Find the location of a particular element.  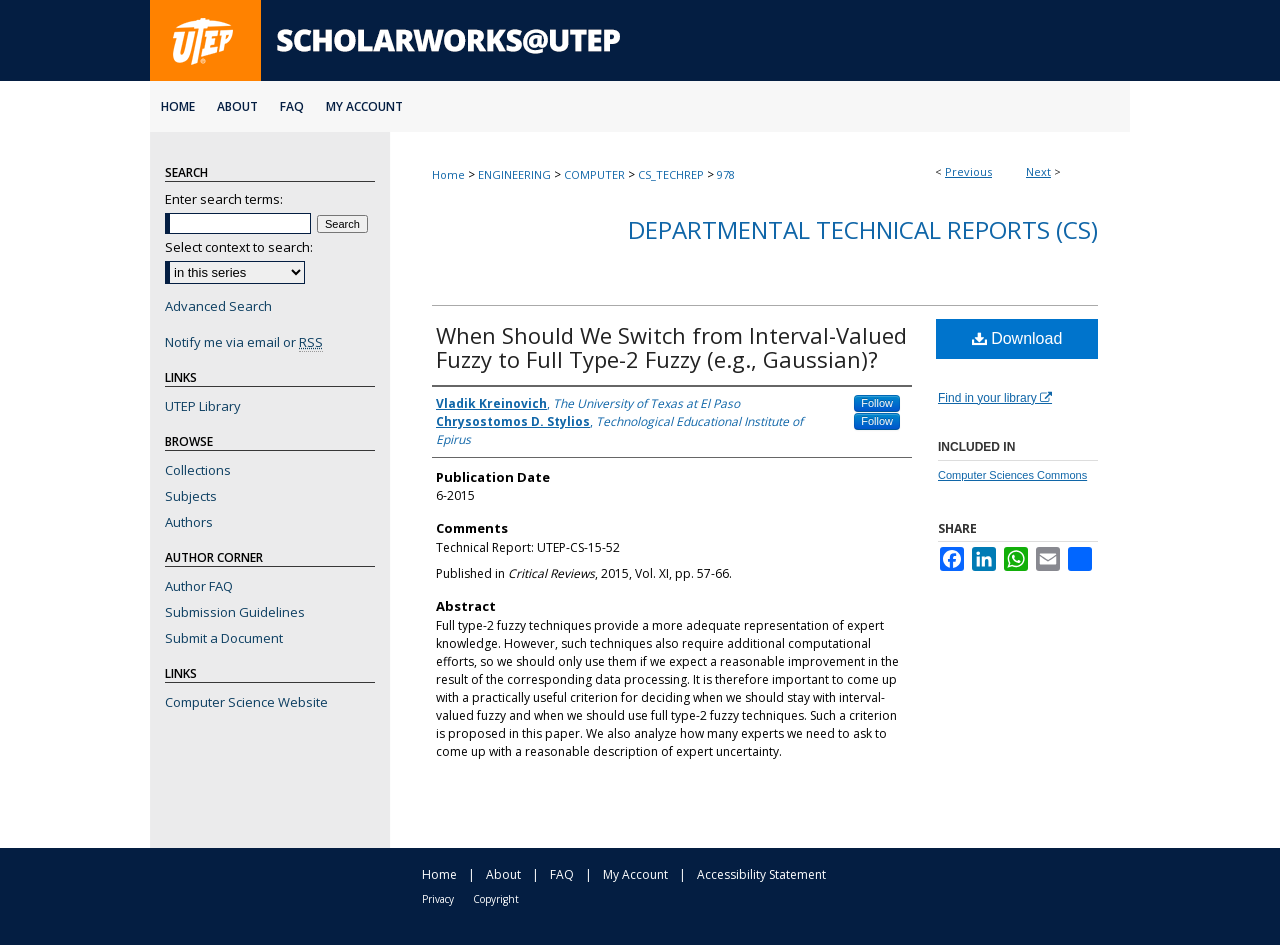

Find in your library is located at coordinates (995, 398).